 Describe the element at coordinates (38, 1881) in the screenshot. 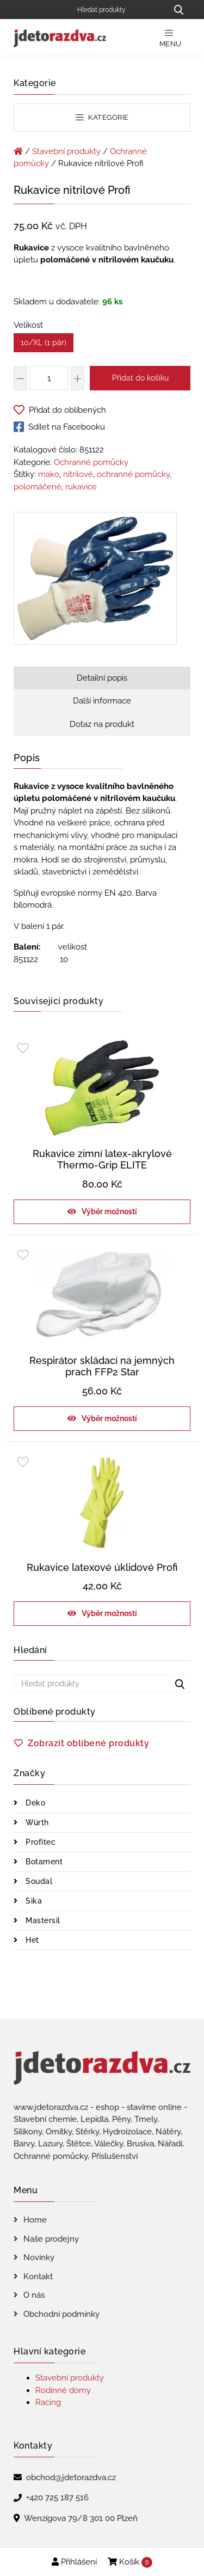

I see `Soudal` at that location.